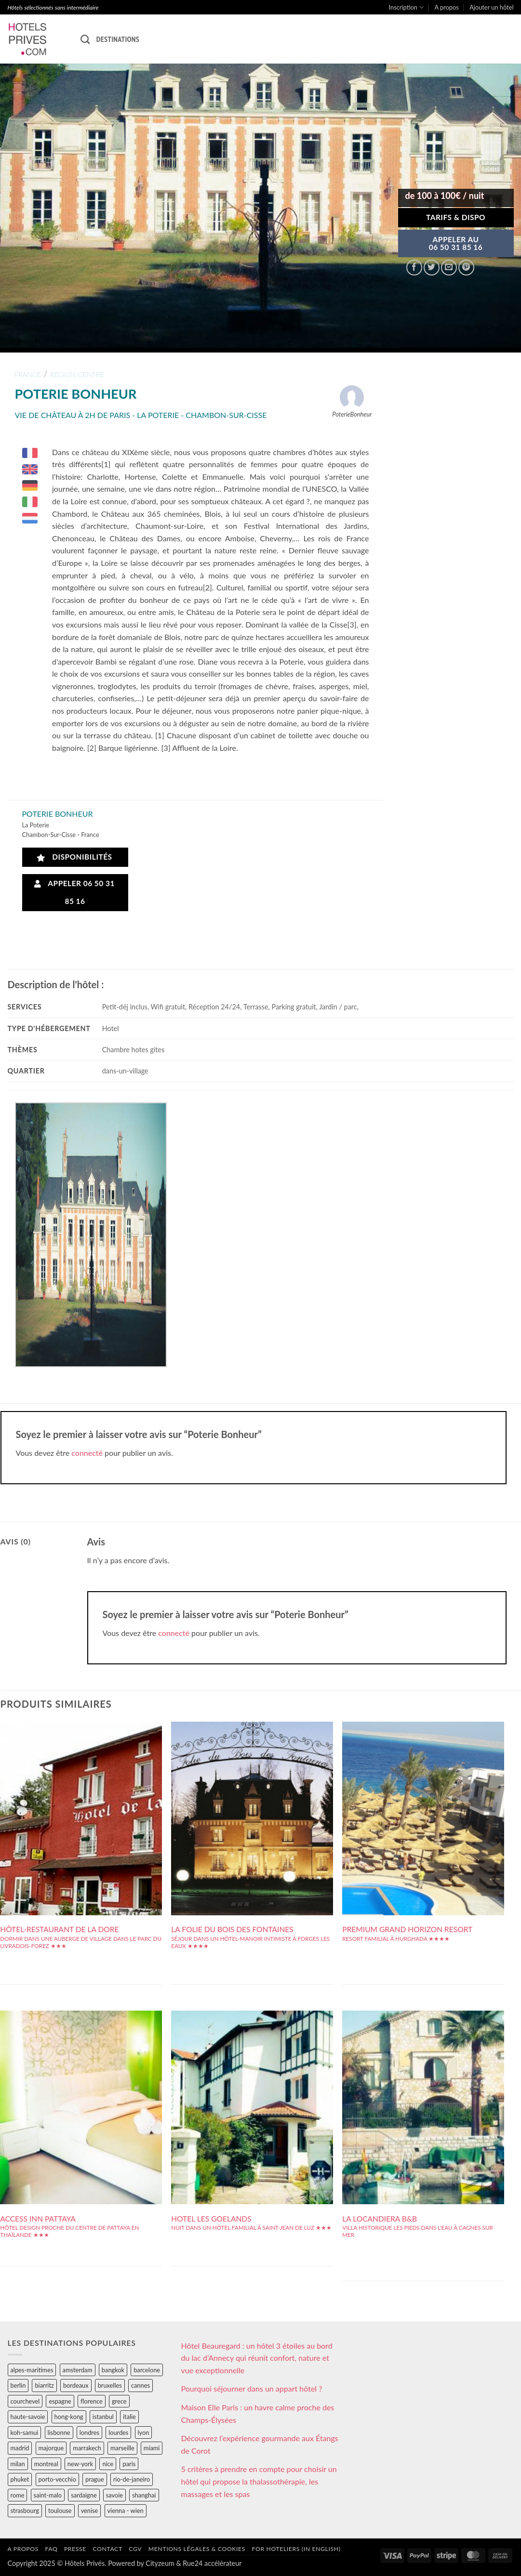  What do you see at coordinates (75, 2548) in the screenshot?
I see `Presse` at bounding box center [75, 2548].